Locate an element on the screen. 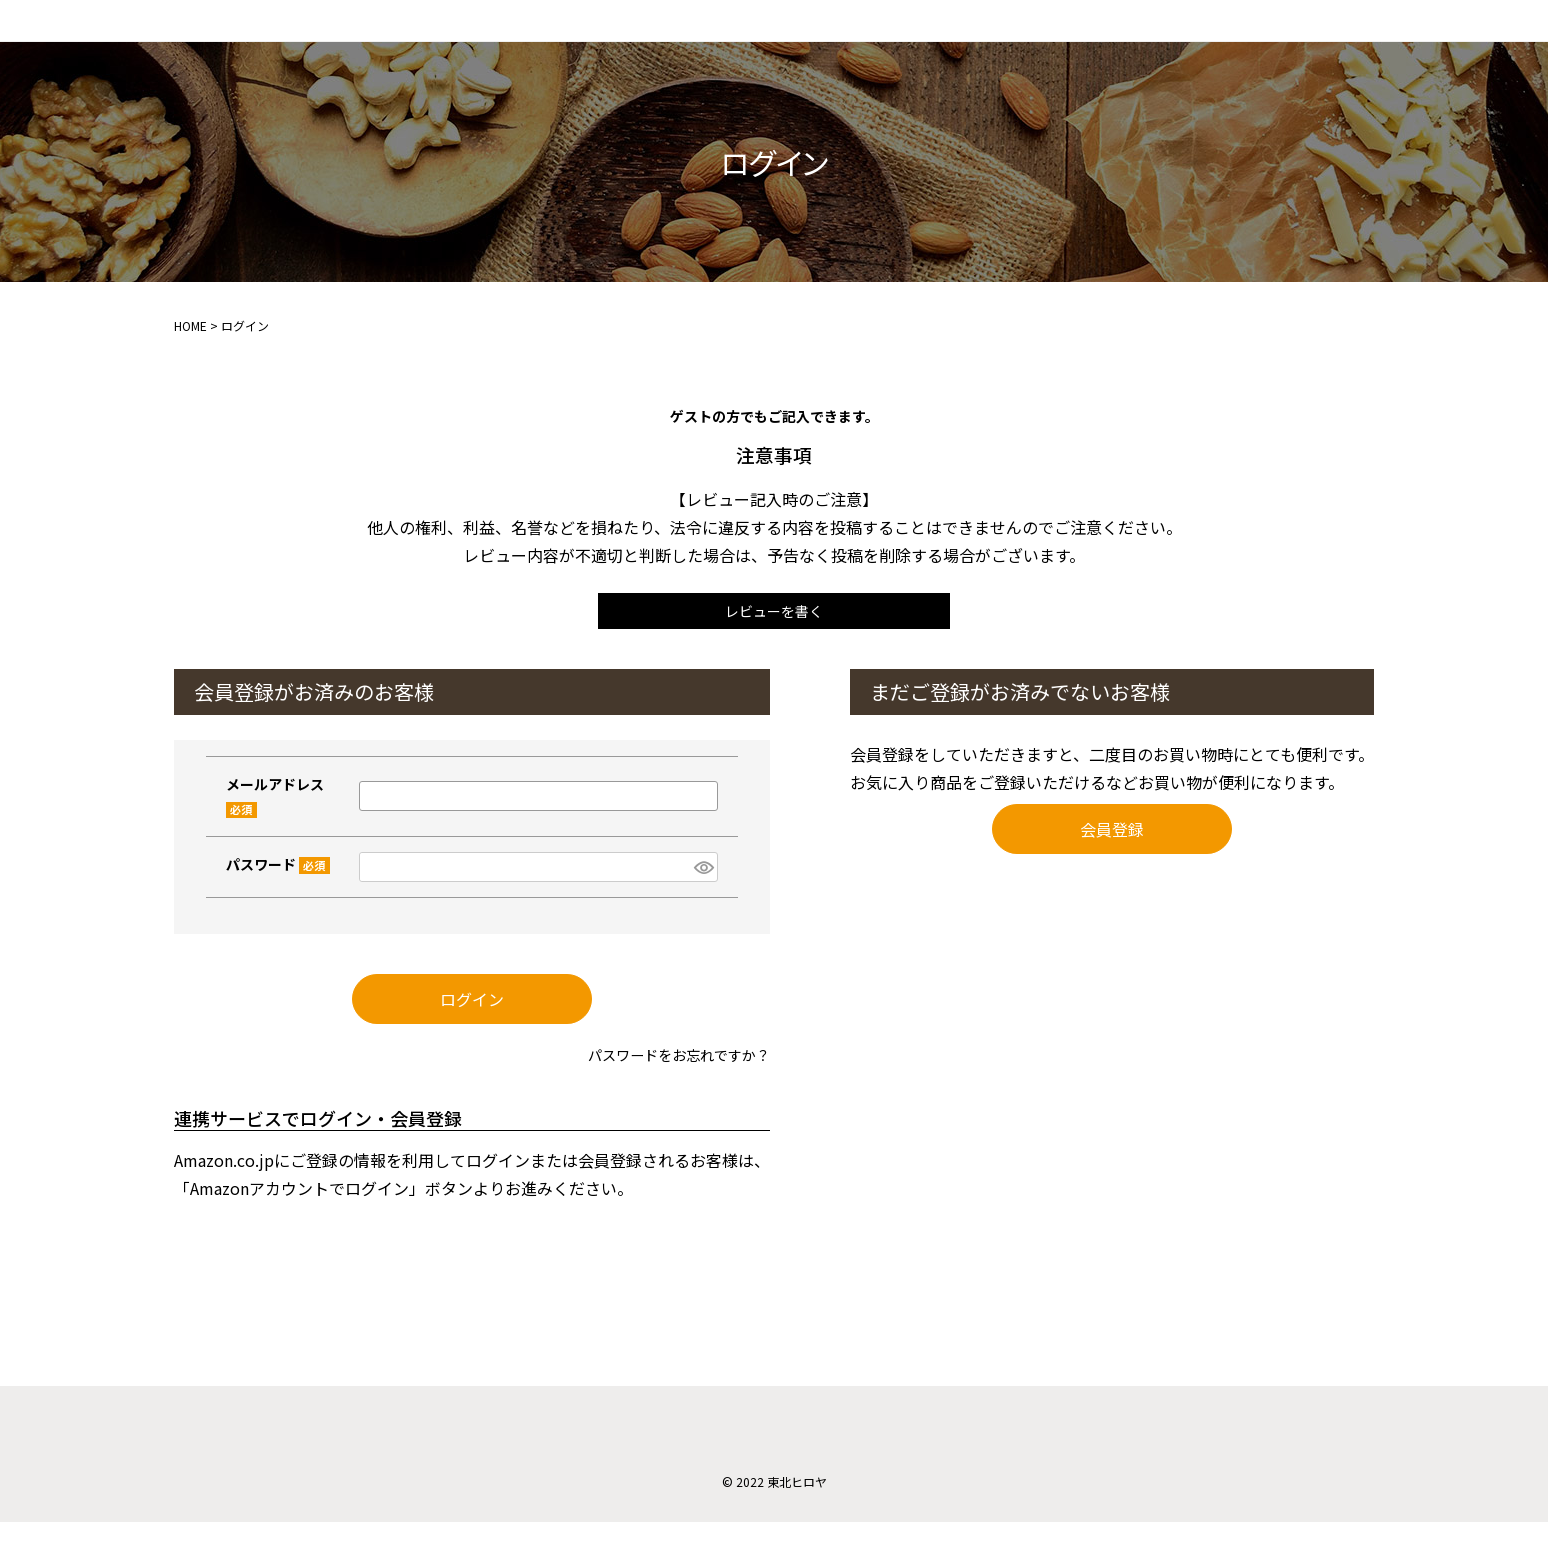  パスワードをお忘れですか？ is located at coordinates (666, 1097).